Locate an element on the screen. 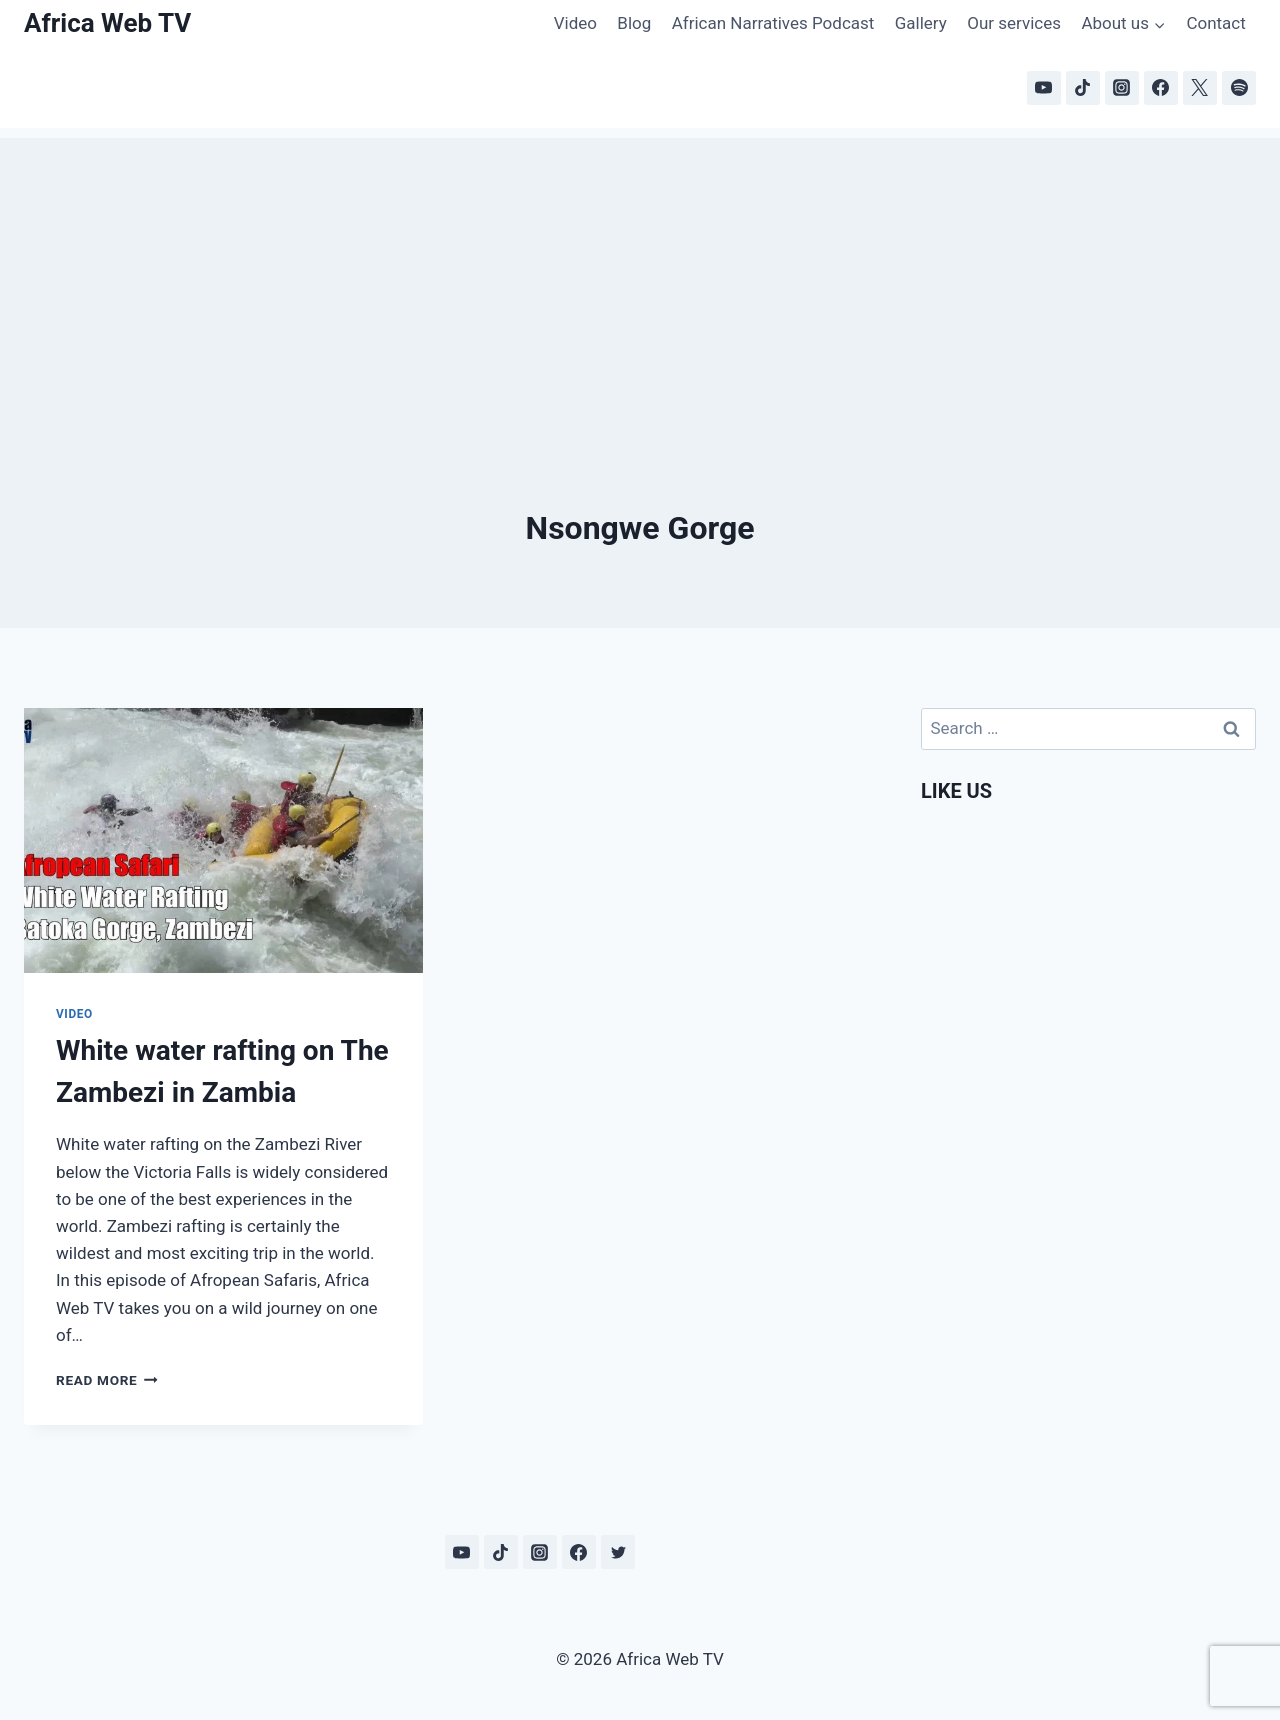 The width and height of the screenshot is (1280, 1720). [YouTube] is located at coordinates (1044, 88).